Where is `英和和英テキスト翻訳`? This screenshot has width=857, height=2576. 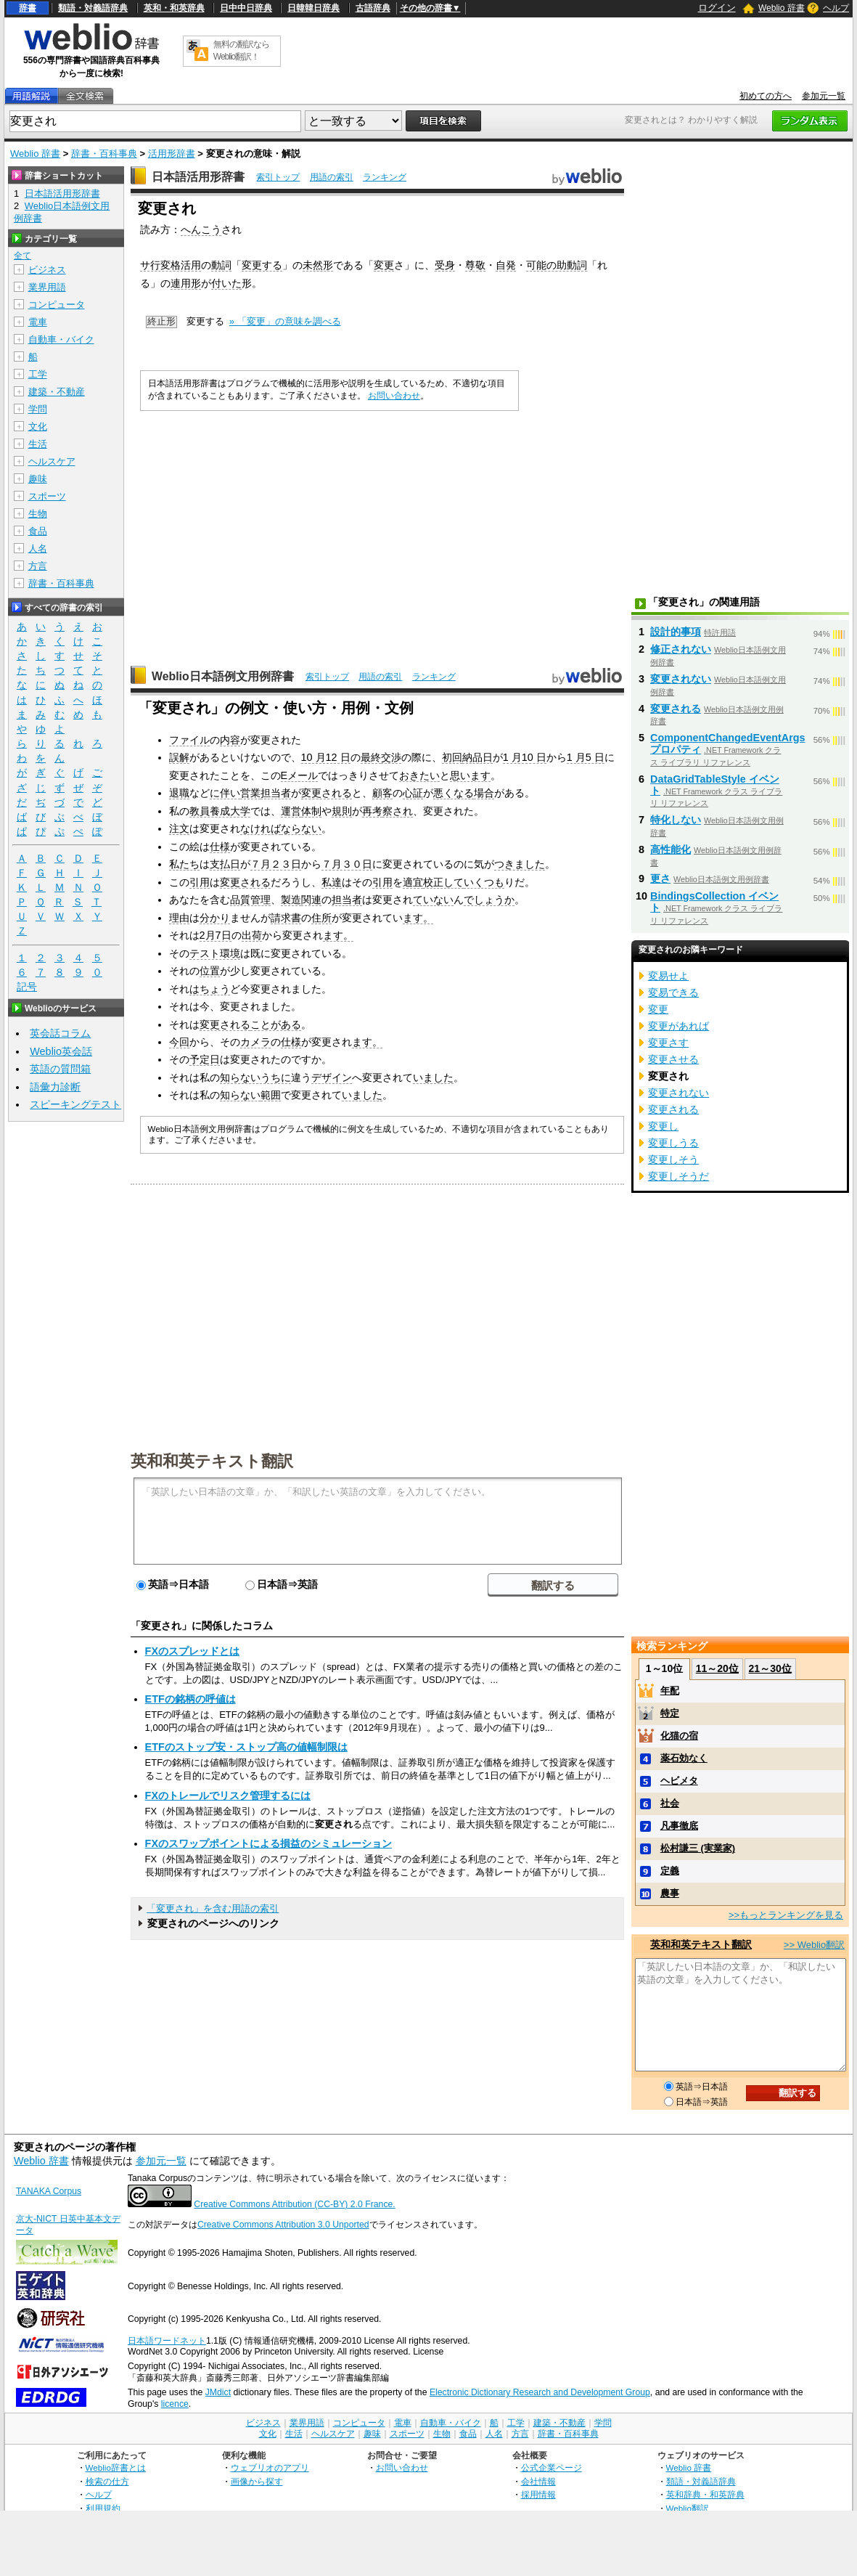 英和和英テキスト翻訳 is located at coordinates (212, 1460).